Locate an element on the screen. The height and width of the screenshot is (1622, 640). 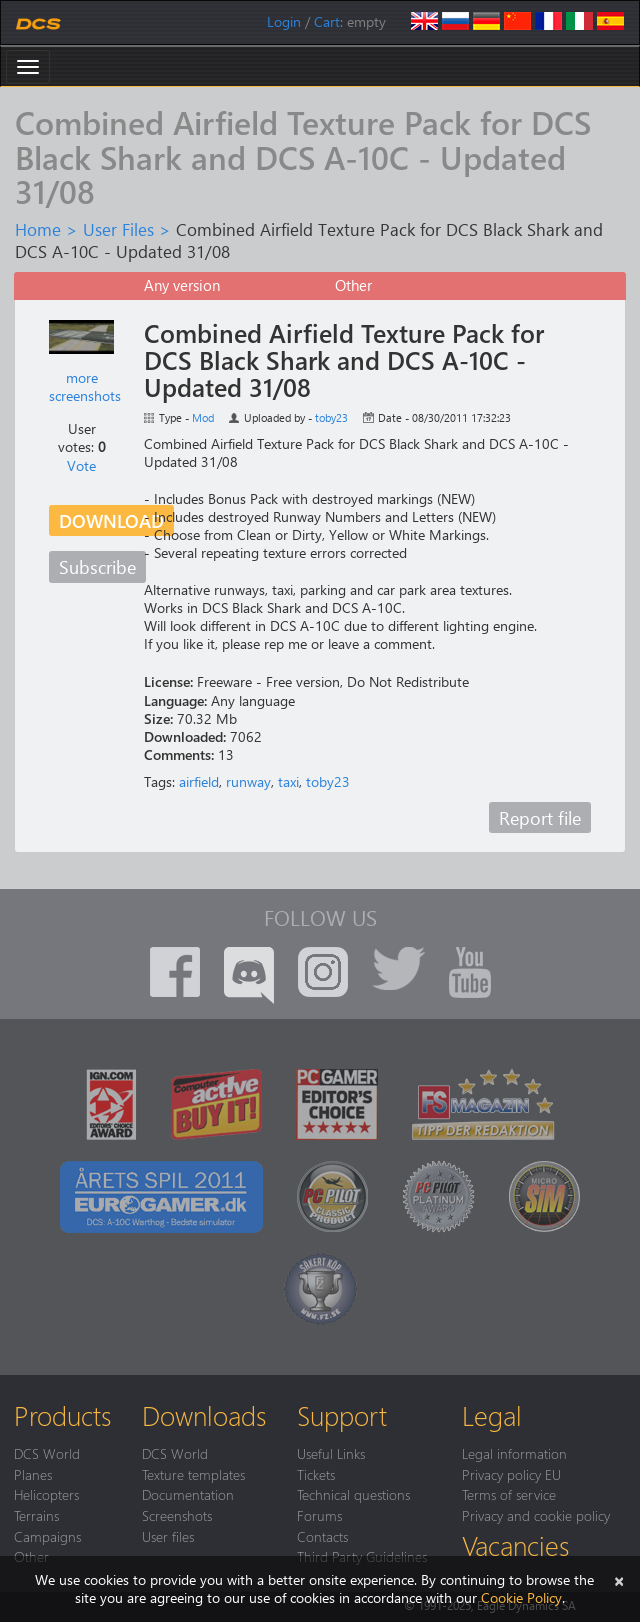
toby23 is located at coordinates (331, 417).